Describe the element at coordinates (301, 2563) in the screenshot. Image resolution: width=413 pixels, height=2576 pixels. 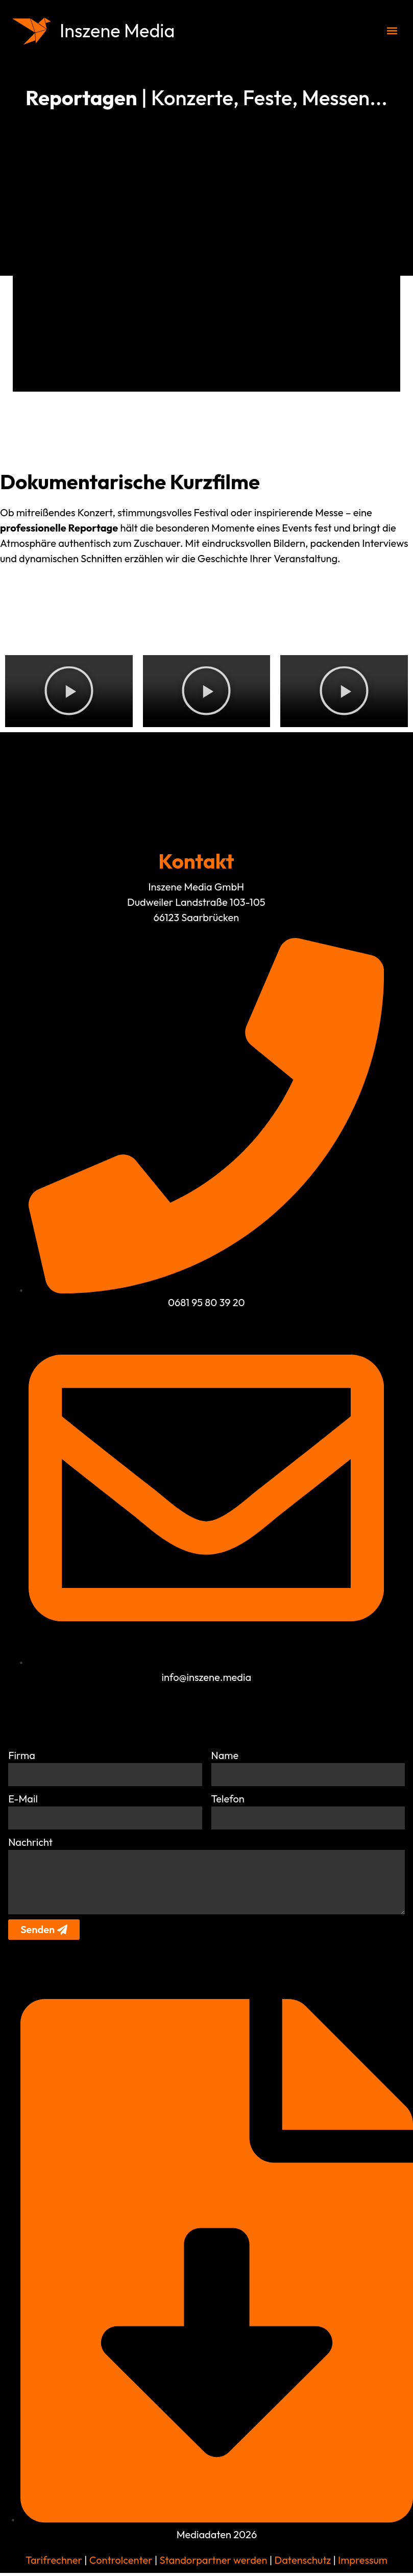
I see `Datenschutz` at that location.